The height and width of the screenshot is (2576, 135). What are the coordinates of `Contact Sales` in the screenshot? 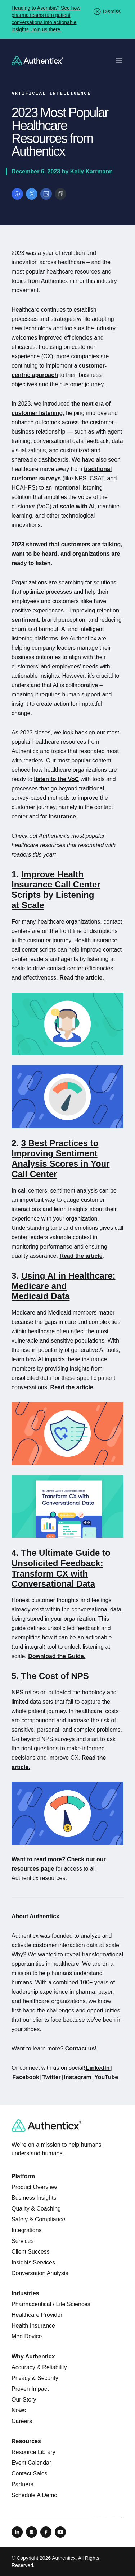 It's located at (30, 2473).